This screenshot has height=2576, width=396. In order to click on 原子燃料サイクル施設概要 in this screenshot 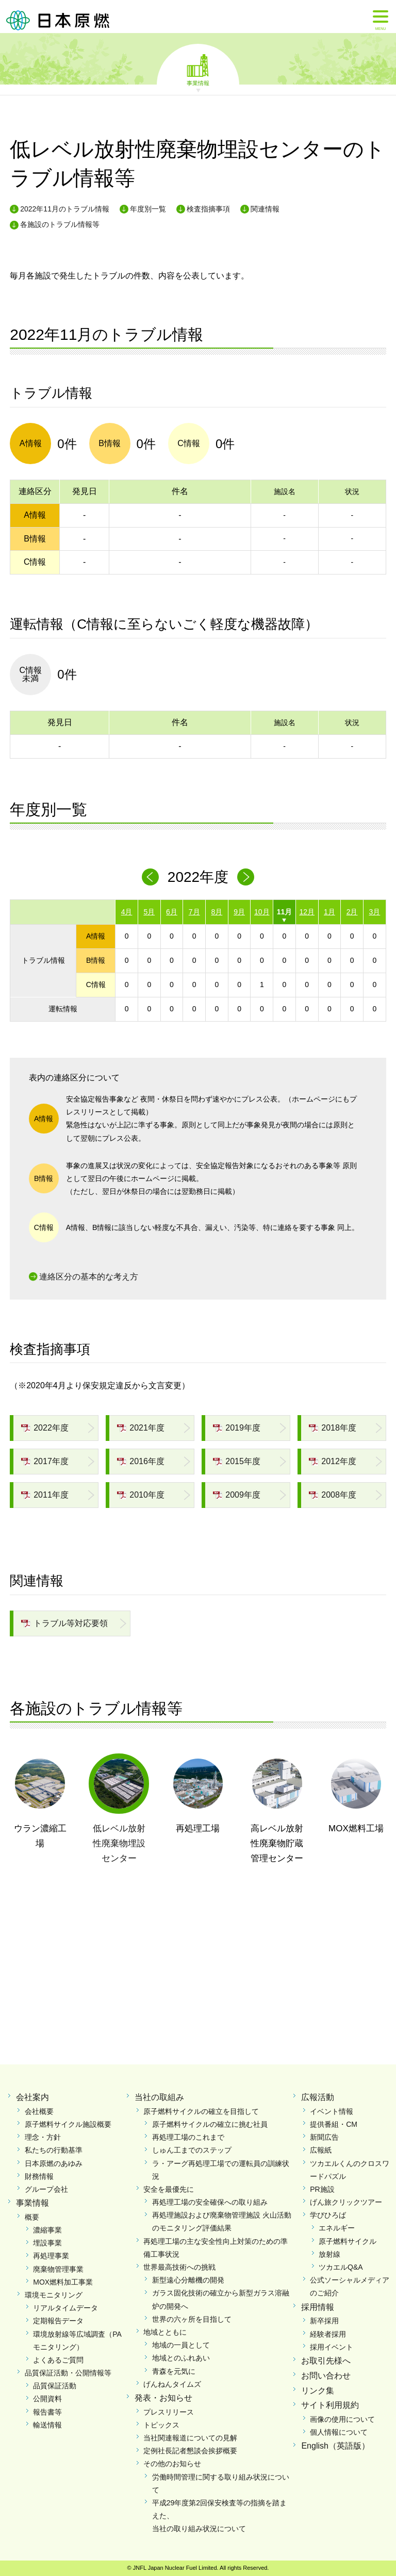, I will do `click(68, 2124)`.